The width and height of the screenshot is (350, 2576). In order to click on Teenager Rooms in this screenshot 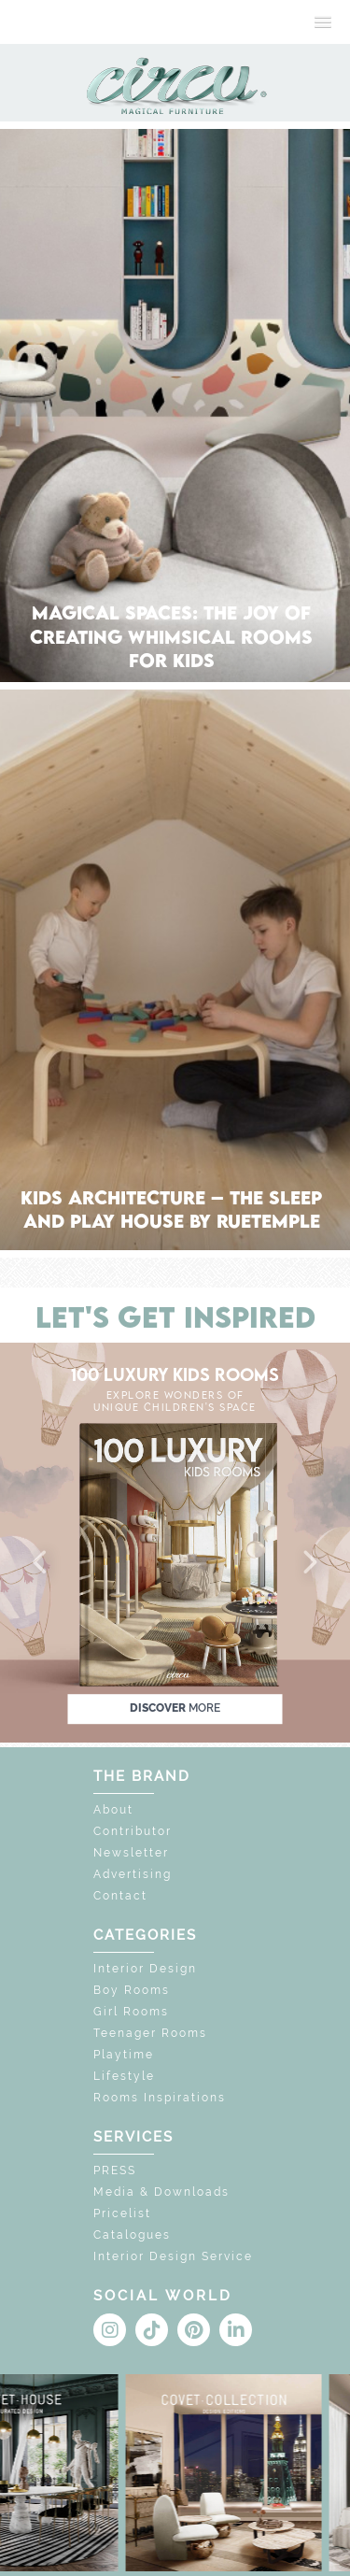, I will do `click(150, 2033)`.